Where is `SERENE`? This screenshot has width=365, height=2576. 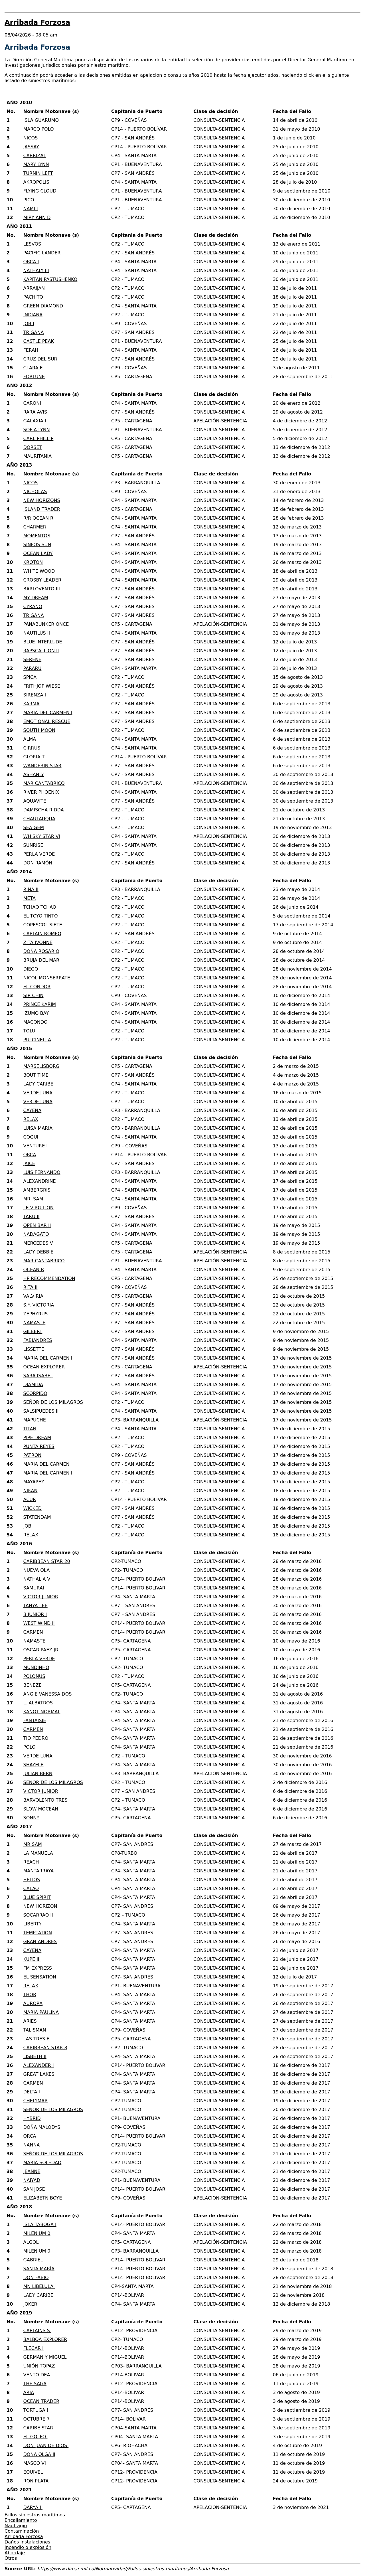 SERENE is located at coordinates (32, 659).